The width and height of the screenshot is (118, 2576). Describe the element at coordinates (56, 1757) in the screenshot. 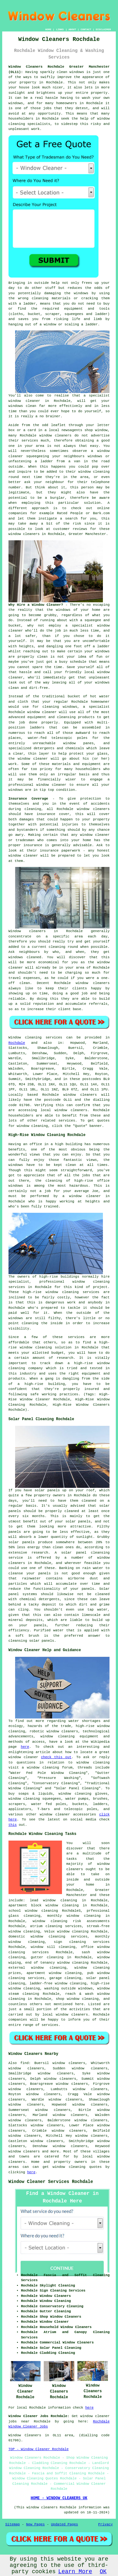

I see `check this out` at that location.